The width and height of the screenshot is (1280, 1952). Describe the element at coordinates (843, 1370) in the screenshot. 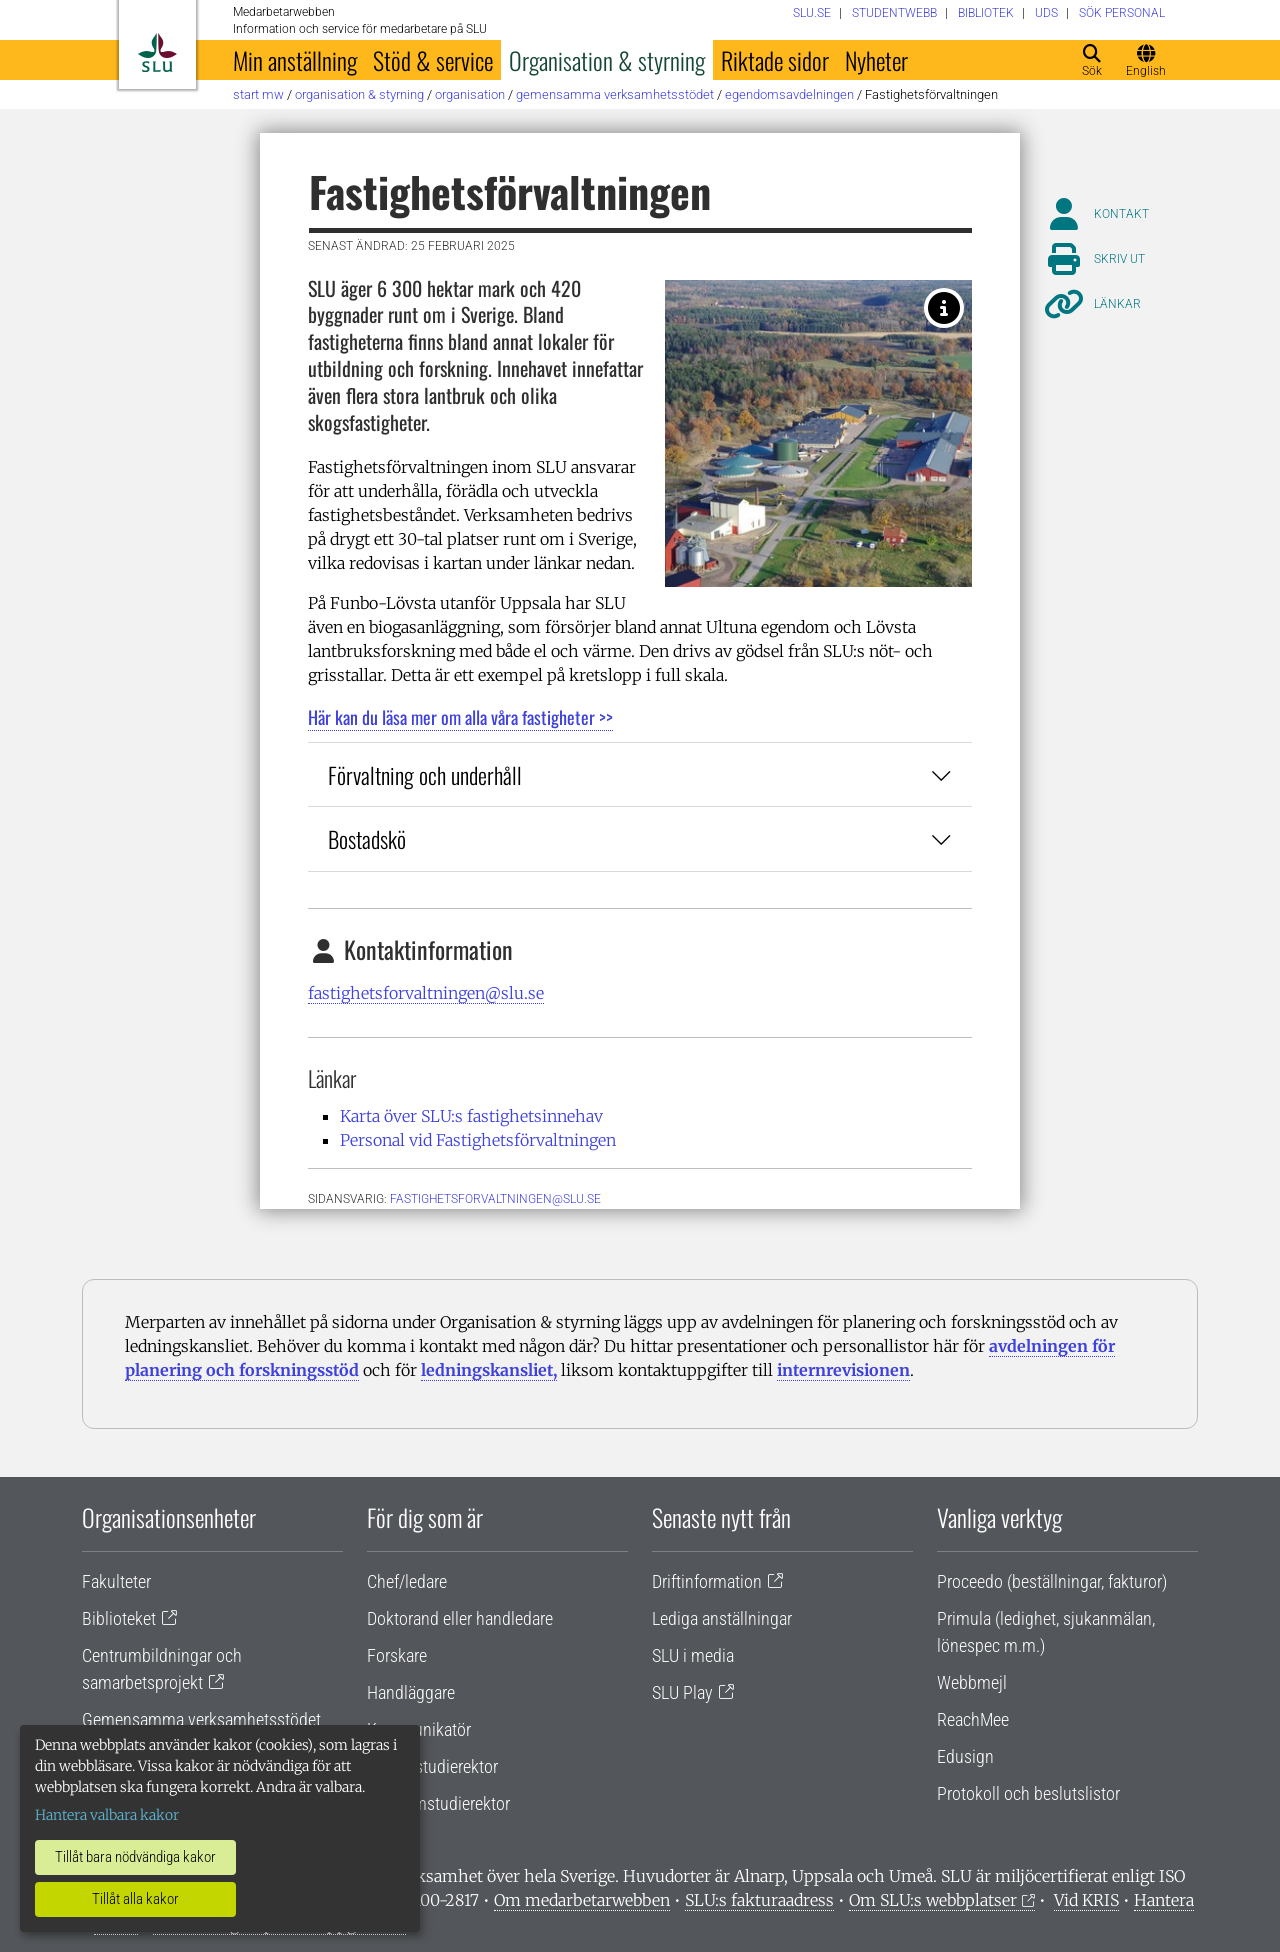

I see `internrevisionen` at that location.